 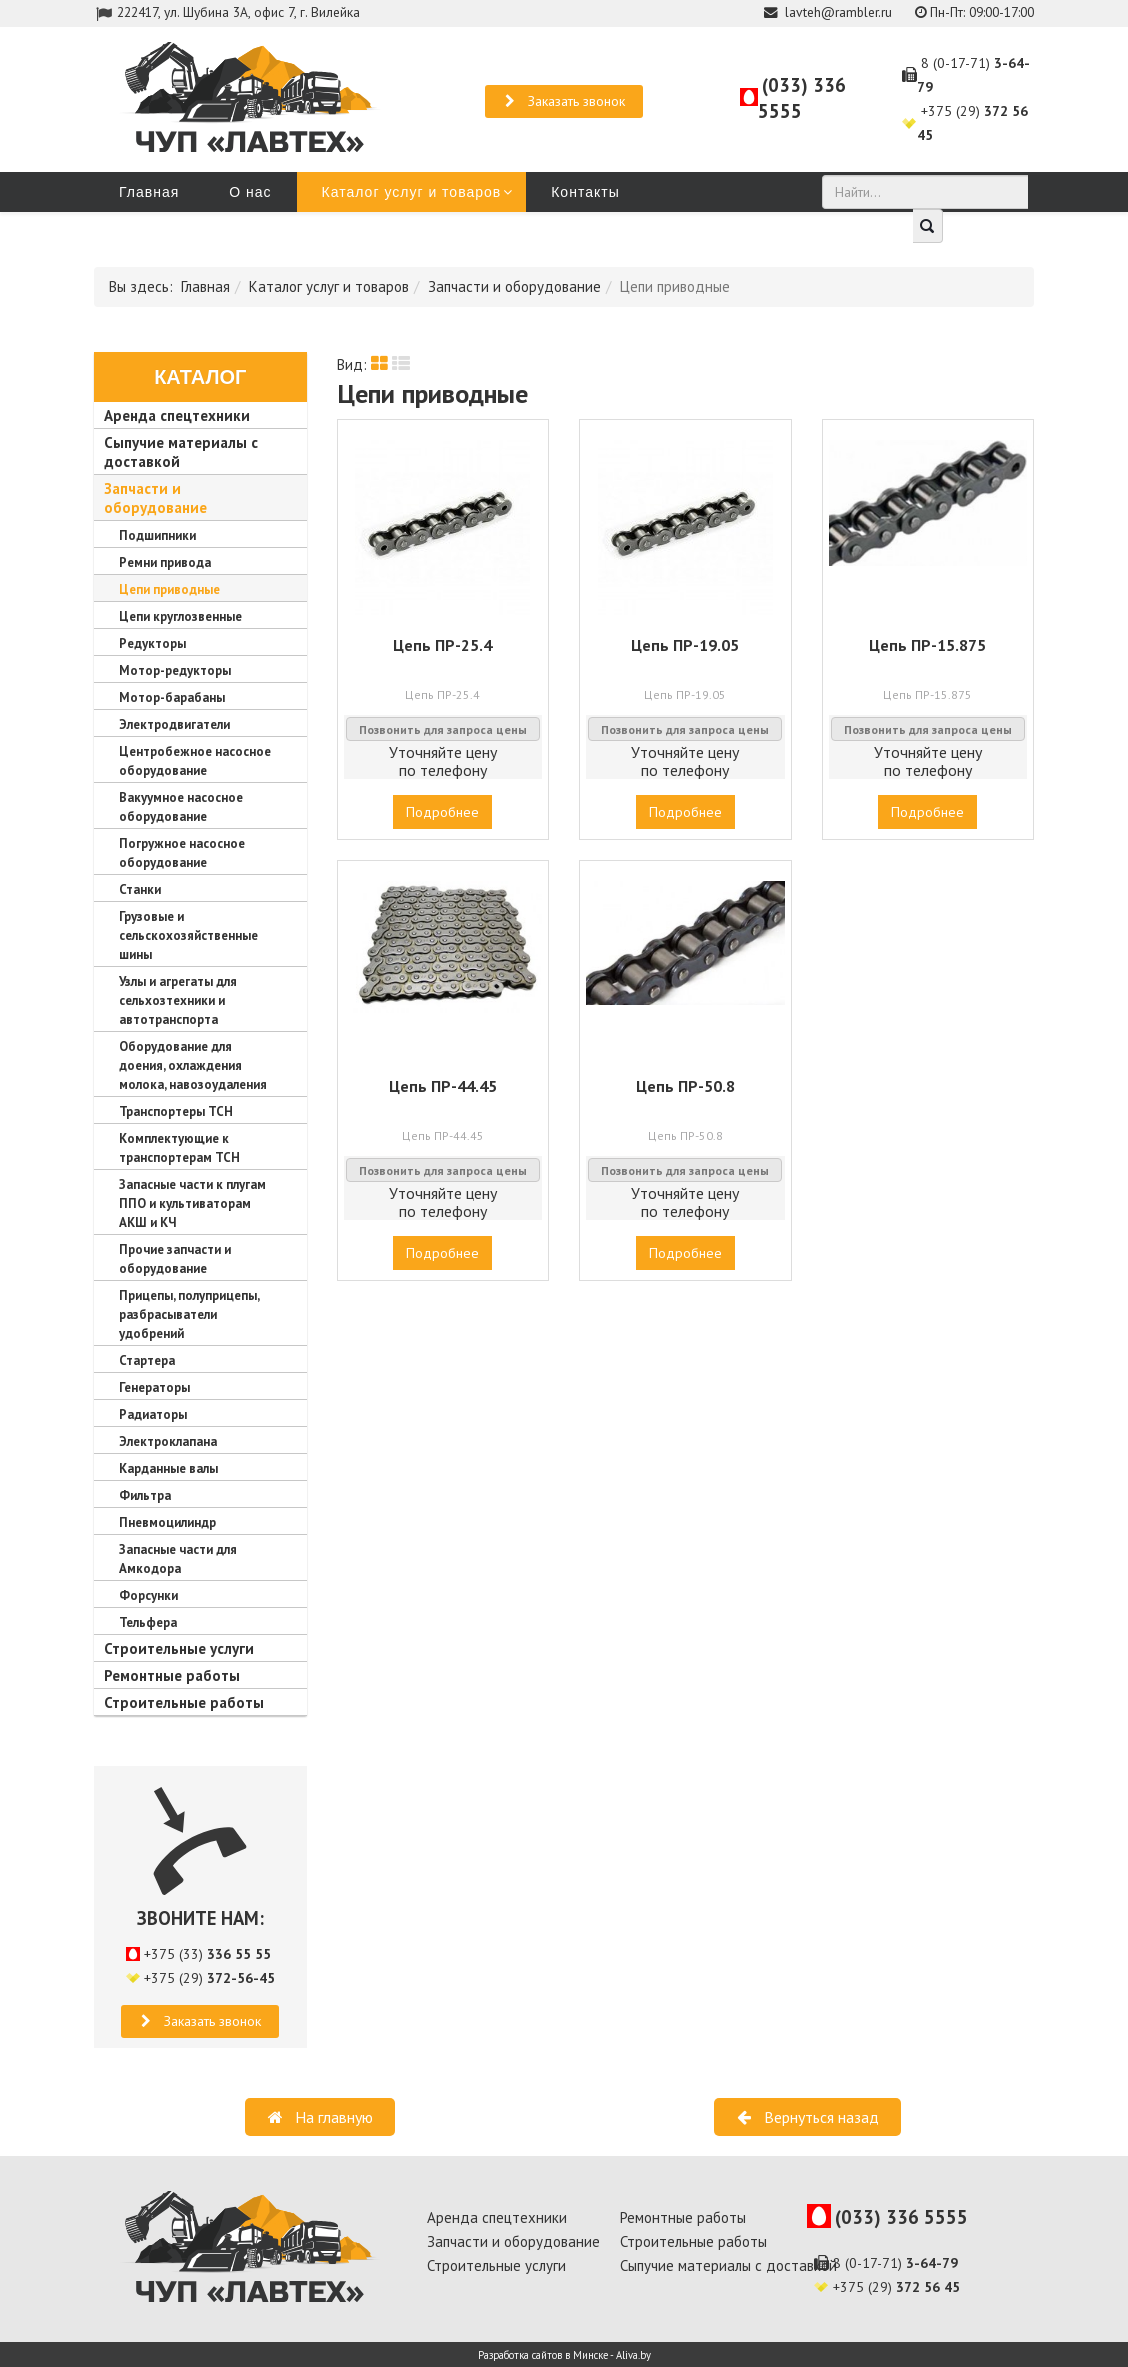 I want to click on Главная, so click(x=149, y=192).